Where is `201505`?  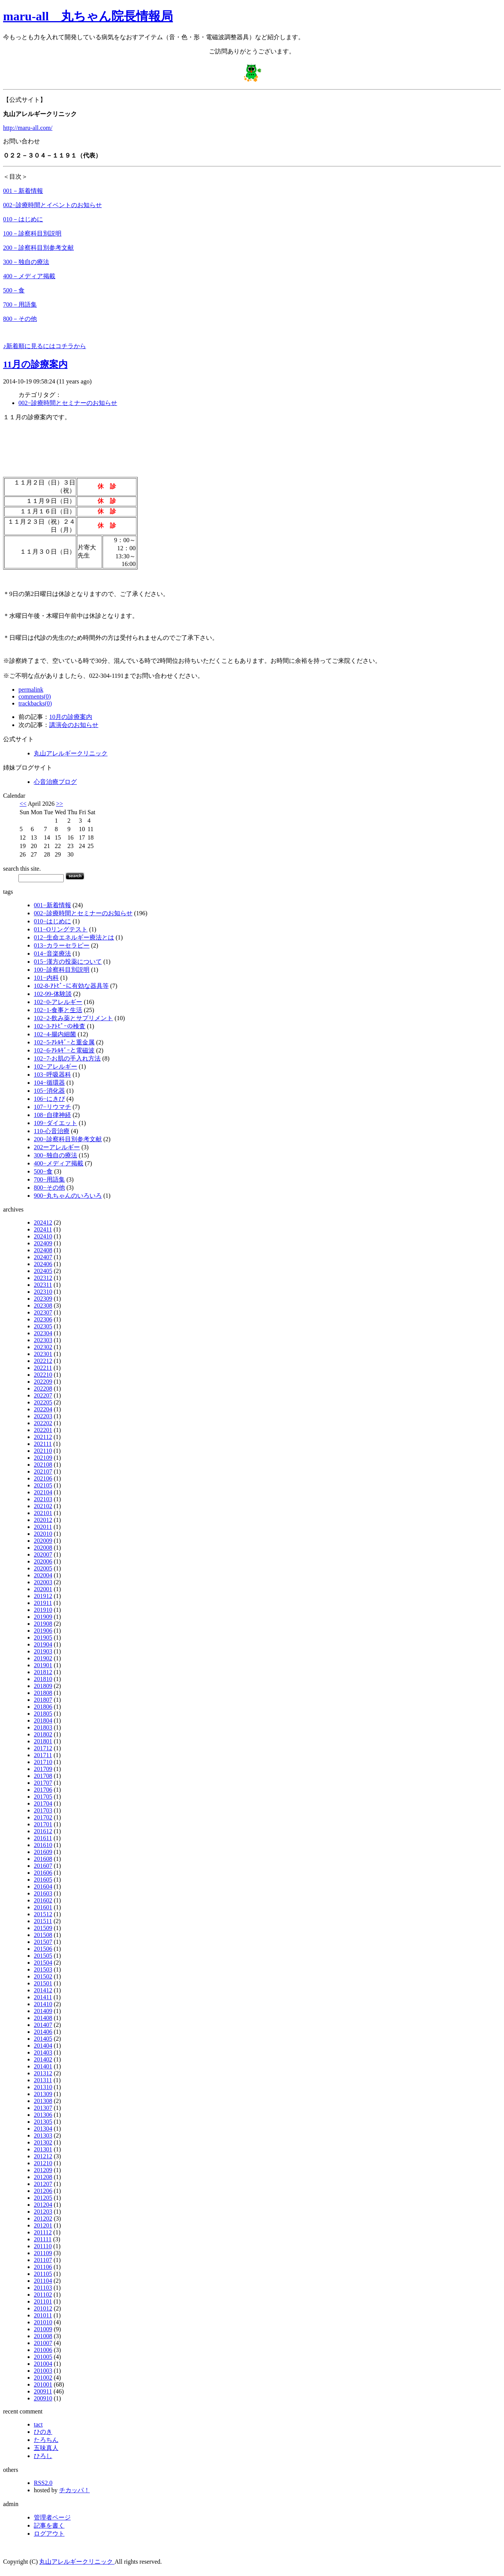 201505 is located at coordinates (43, 1955).